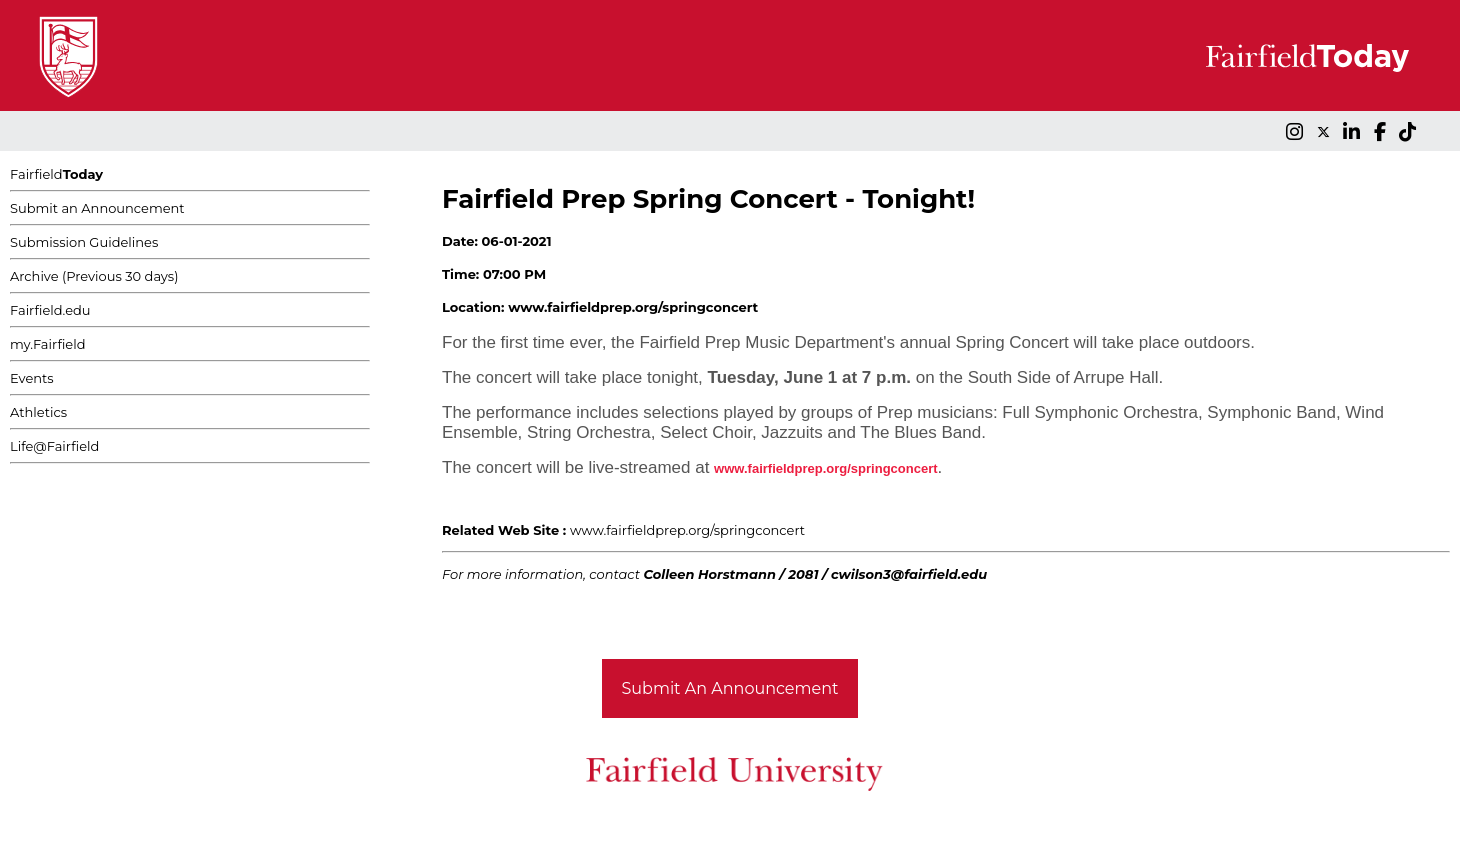 The height and width of the screenshot is (844, 1460). I want to click on www.fairfieldprep.org/springconcert, so click(687, 530).